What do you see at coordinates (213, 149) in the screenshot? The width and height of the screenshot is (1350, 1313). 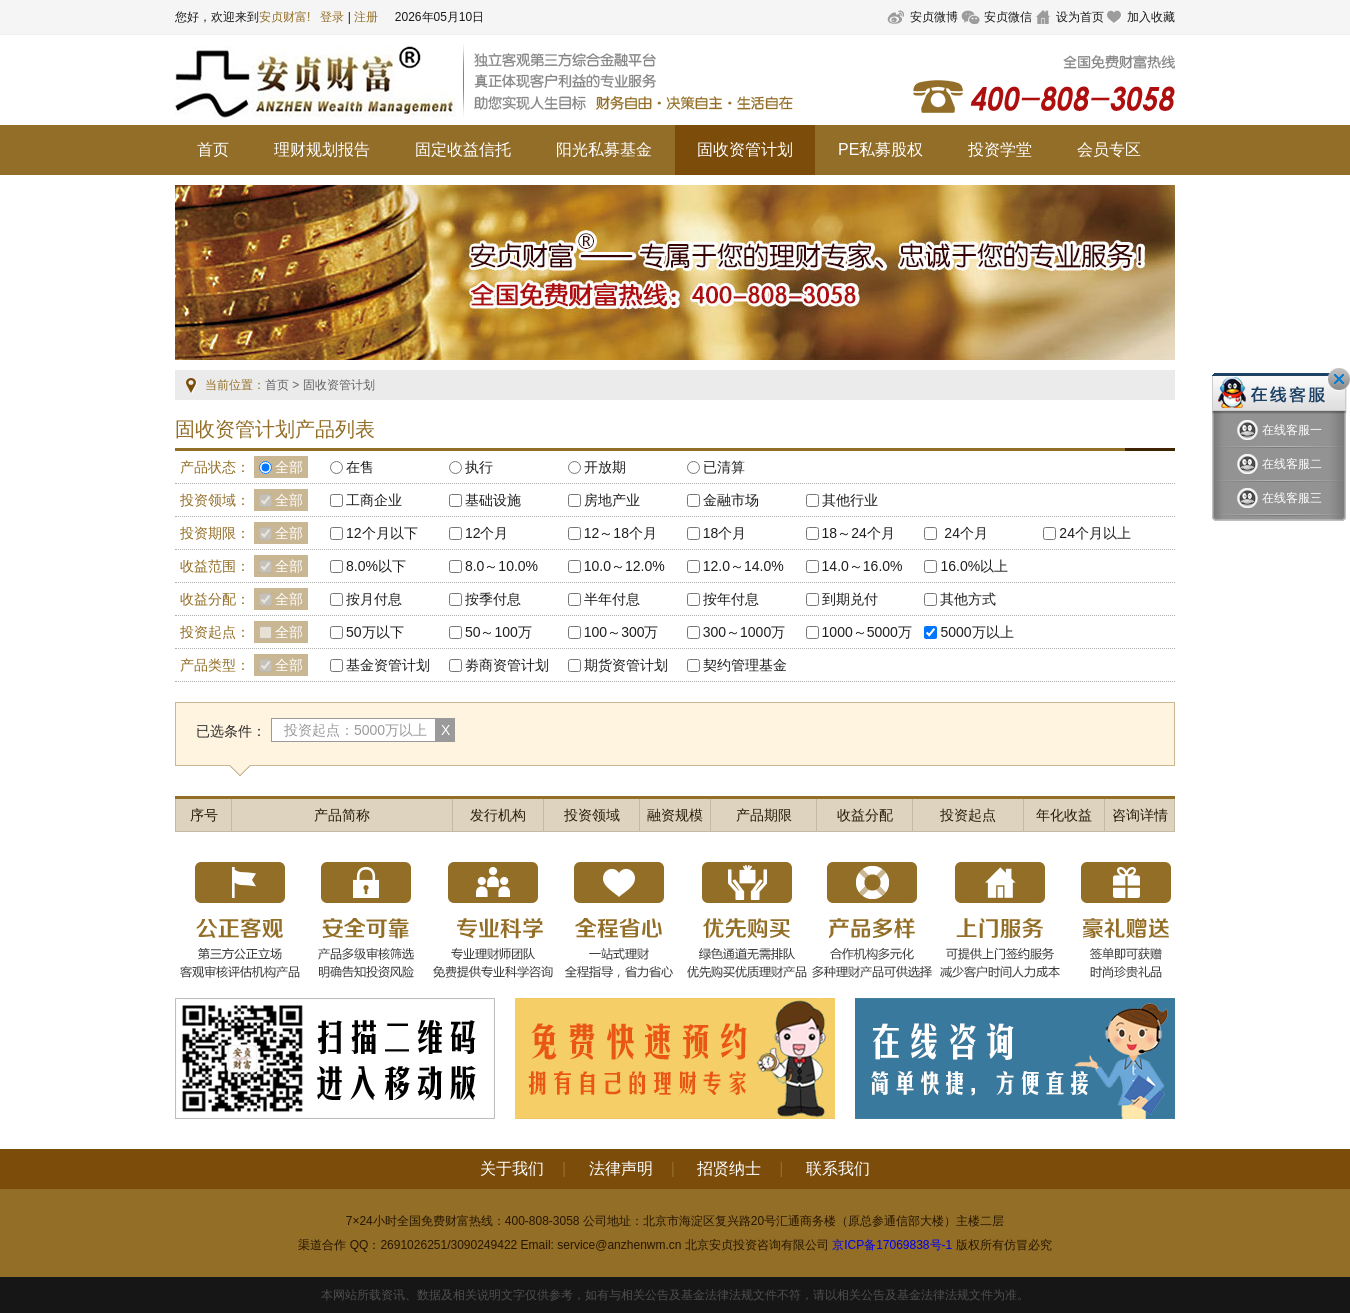 I see `首页` at bounding box center [213, 149].